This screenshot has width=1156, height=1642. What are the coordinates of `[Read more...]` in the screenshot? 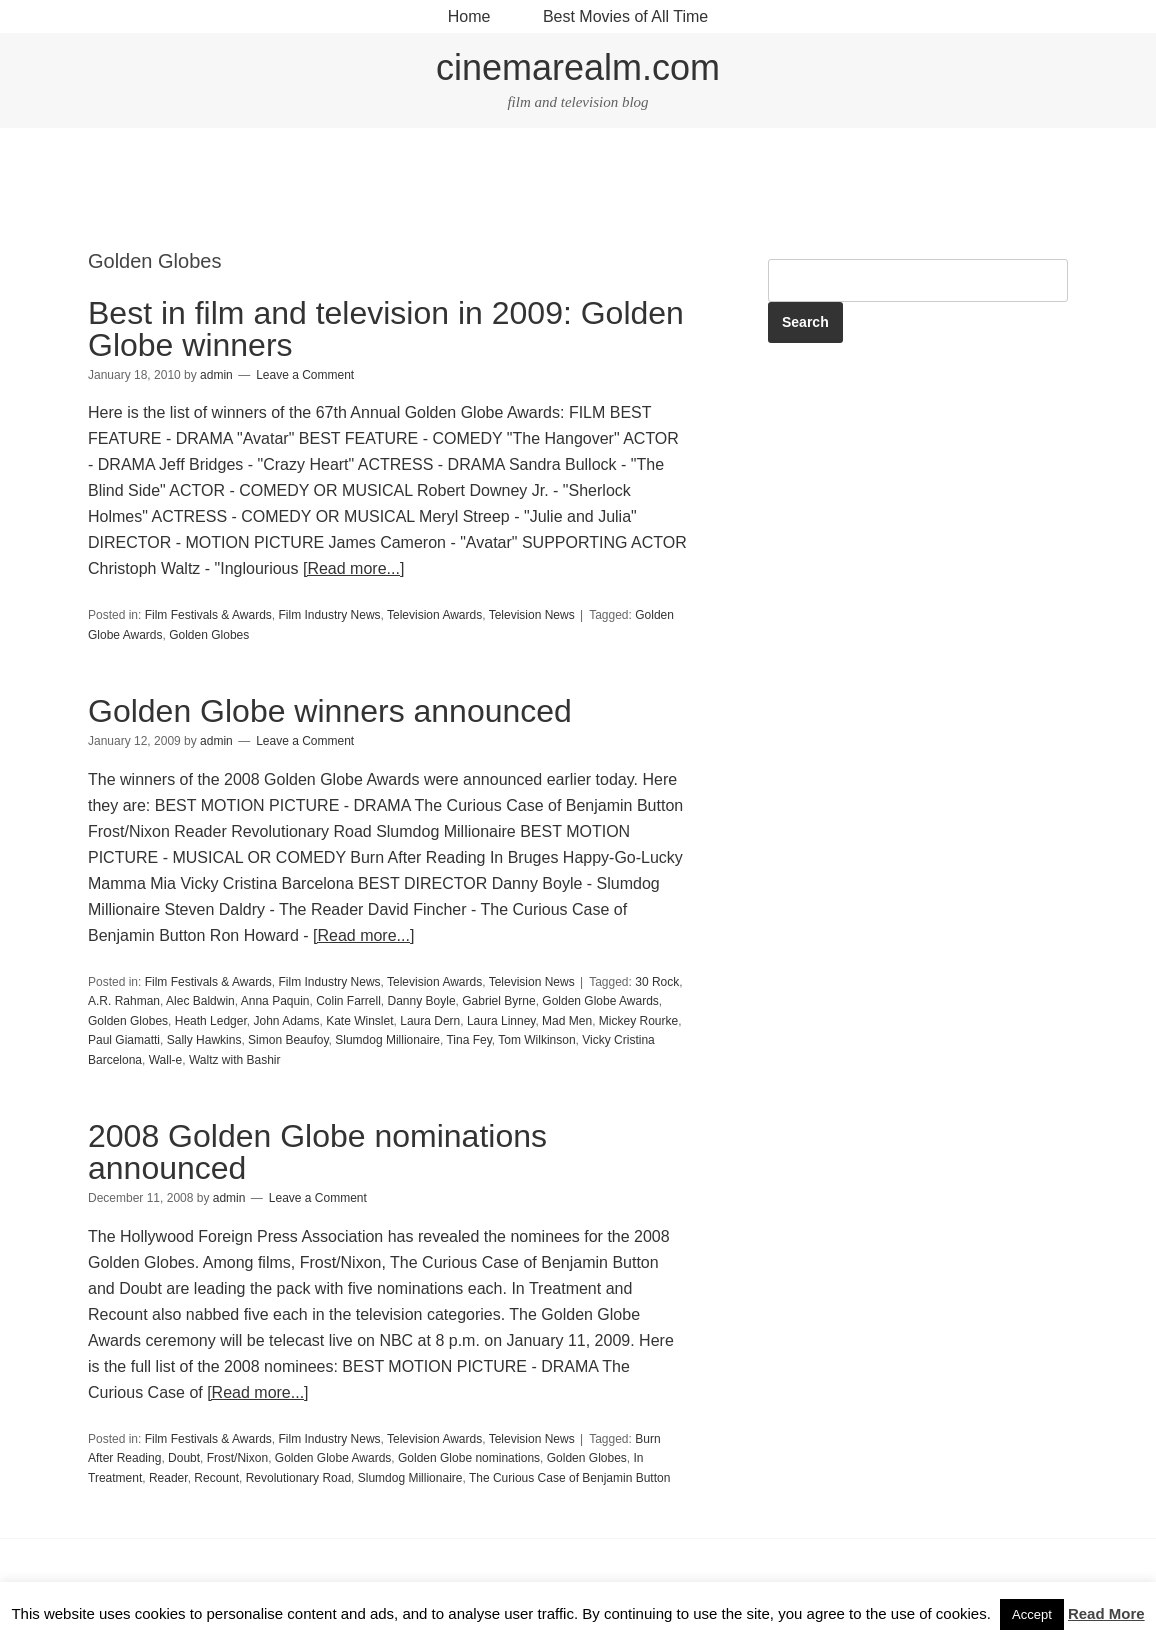 It's located at (353, 568).